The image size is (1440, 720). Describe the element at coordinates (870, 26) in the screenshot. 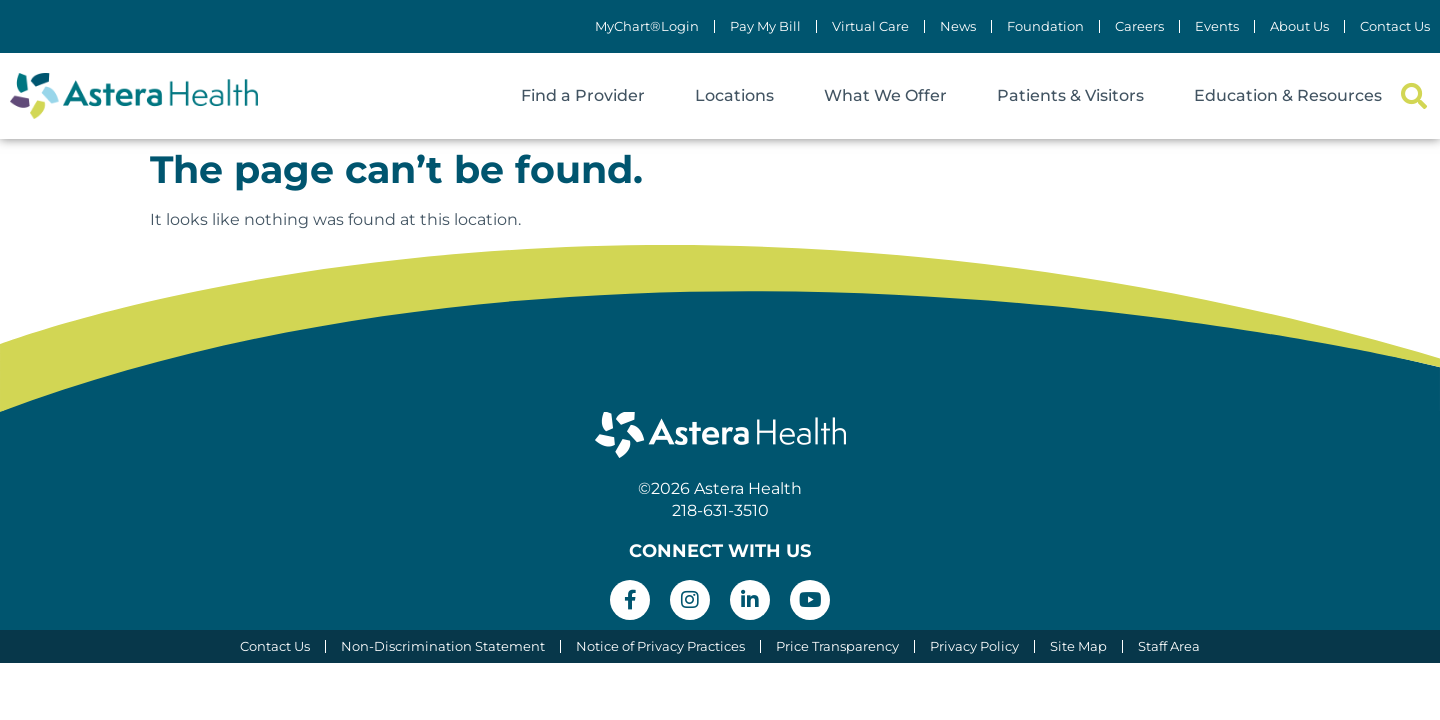

I see `Virtual Care` at that location.